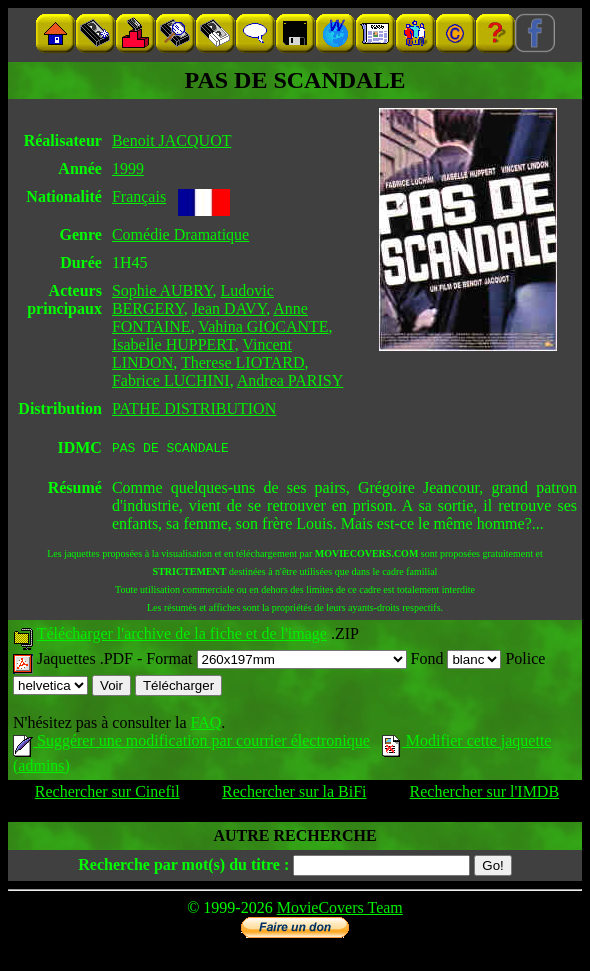  What do you see at coordinates (162, 290) in the screenshot?
I see `Sophie AUBRY` at bounding box center [162, 290].